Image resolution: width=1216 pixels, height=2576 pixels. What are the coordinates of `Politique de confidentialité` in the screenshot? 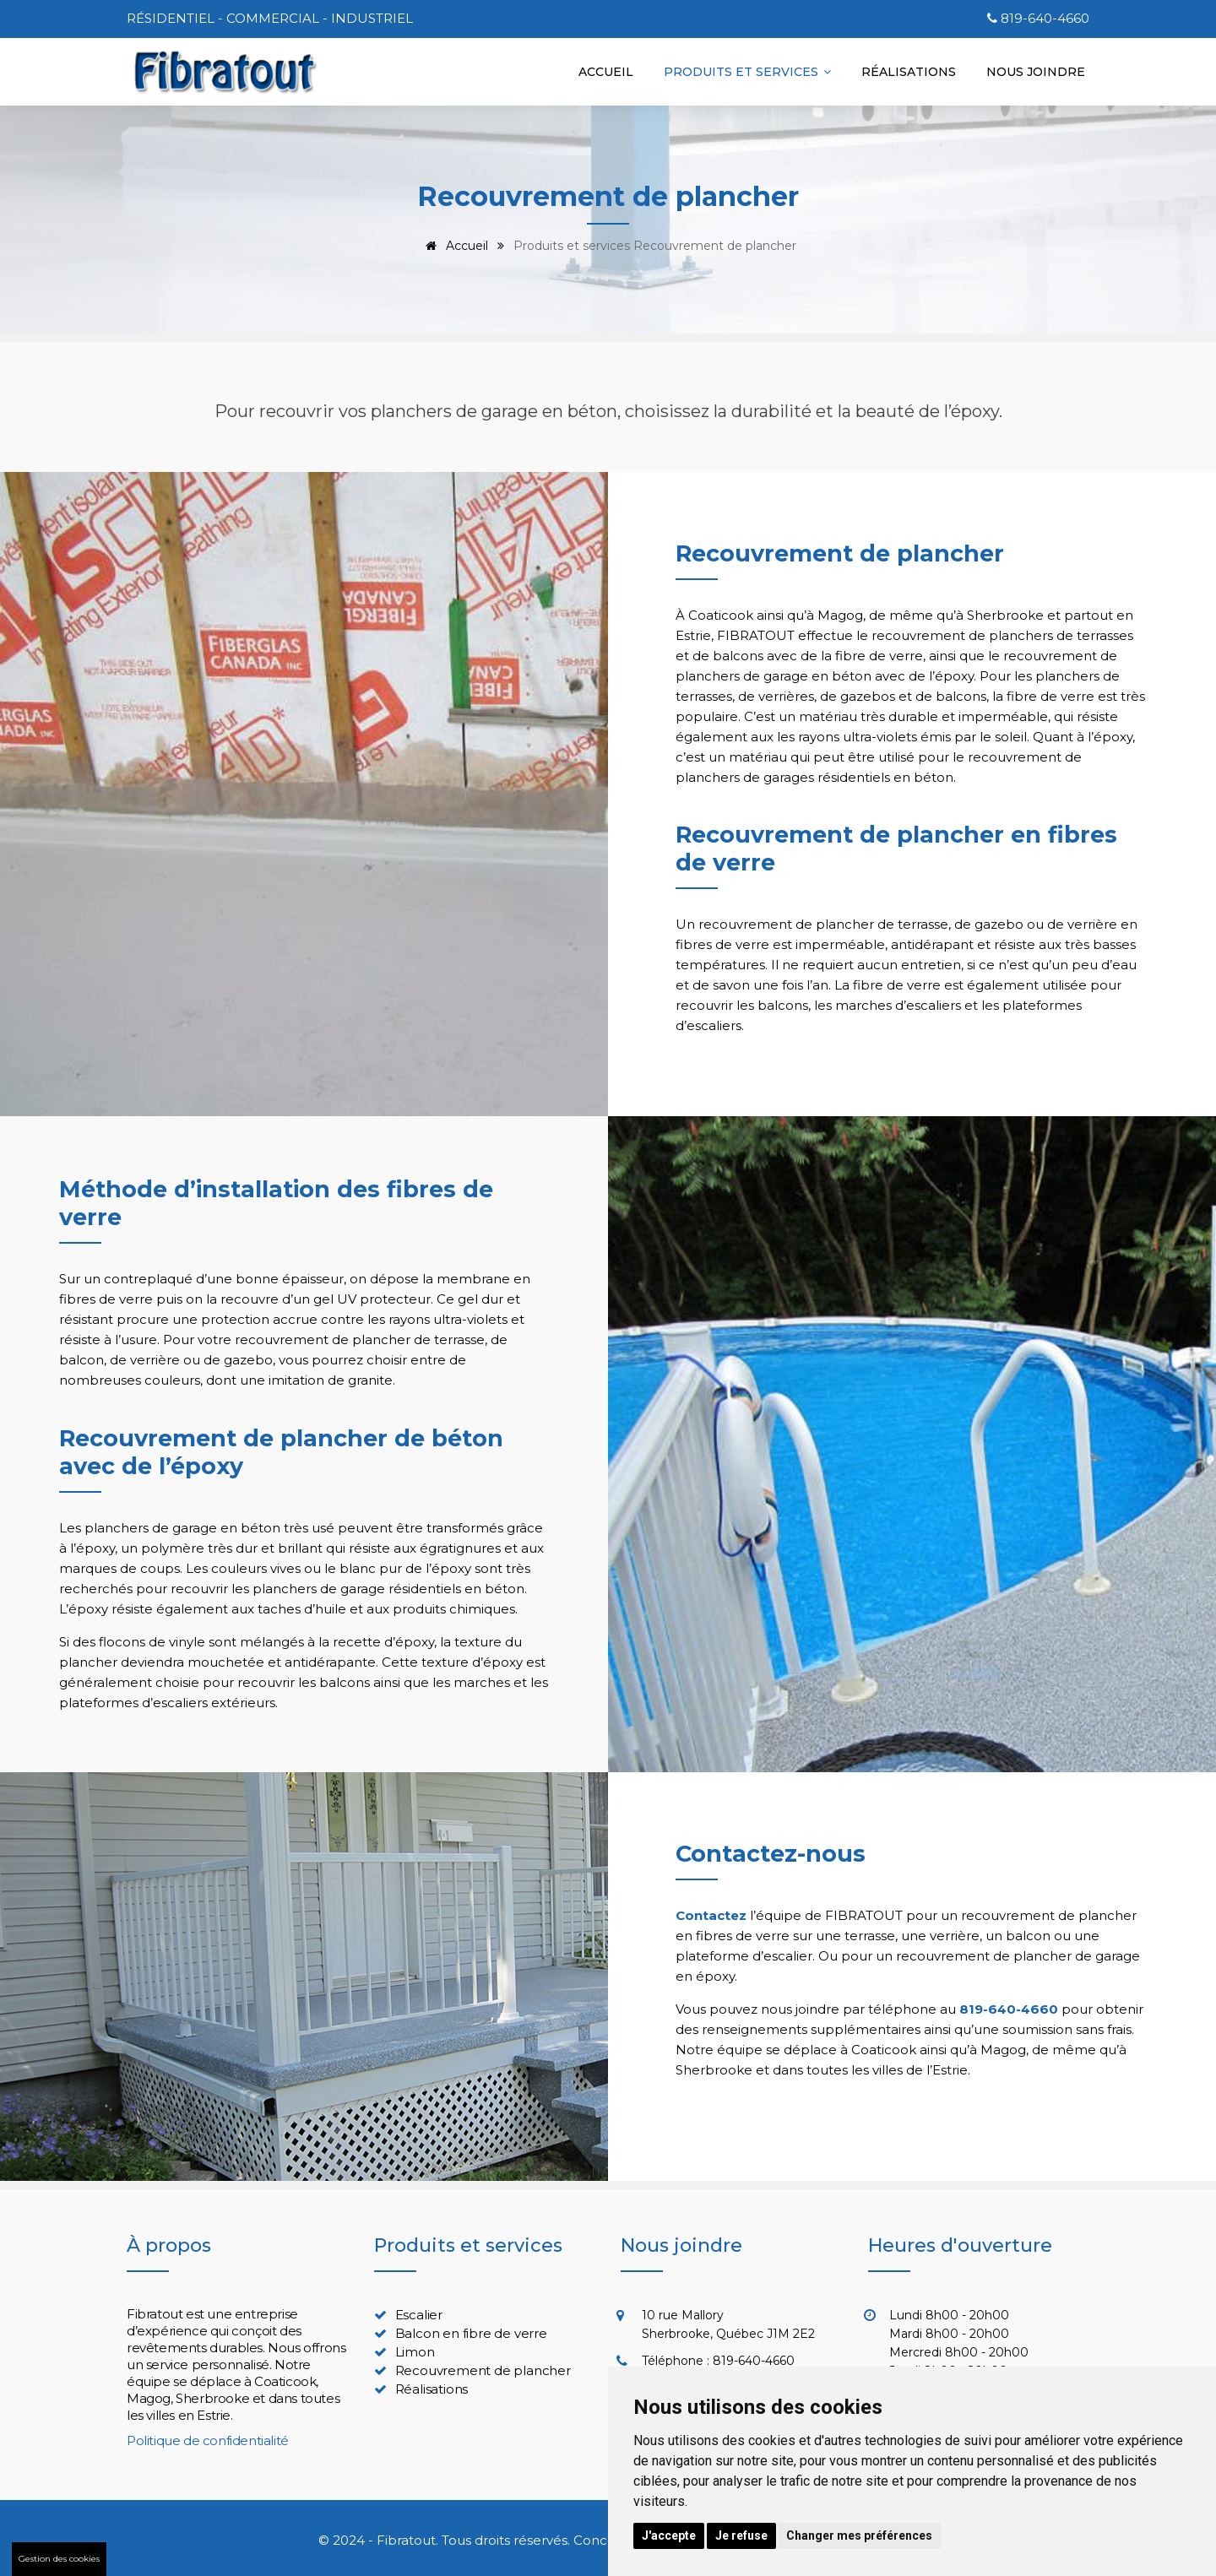 It's located at (208, 2440).